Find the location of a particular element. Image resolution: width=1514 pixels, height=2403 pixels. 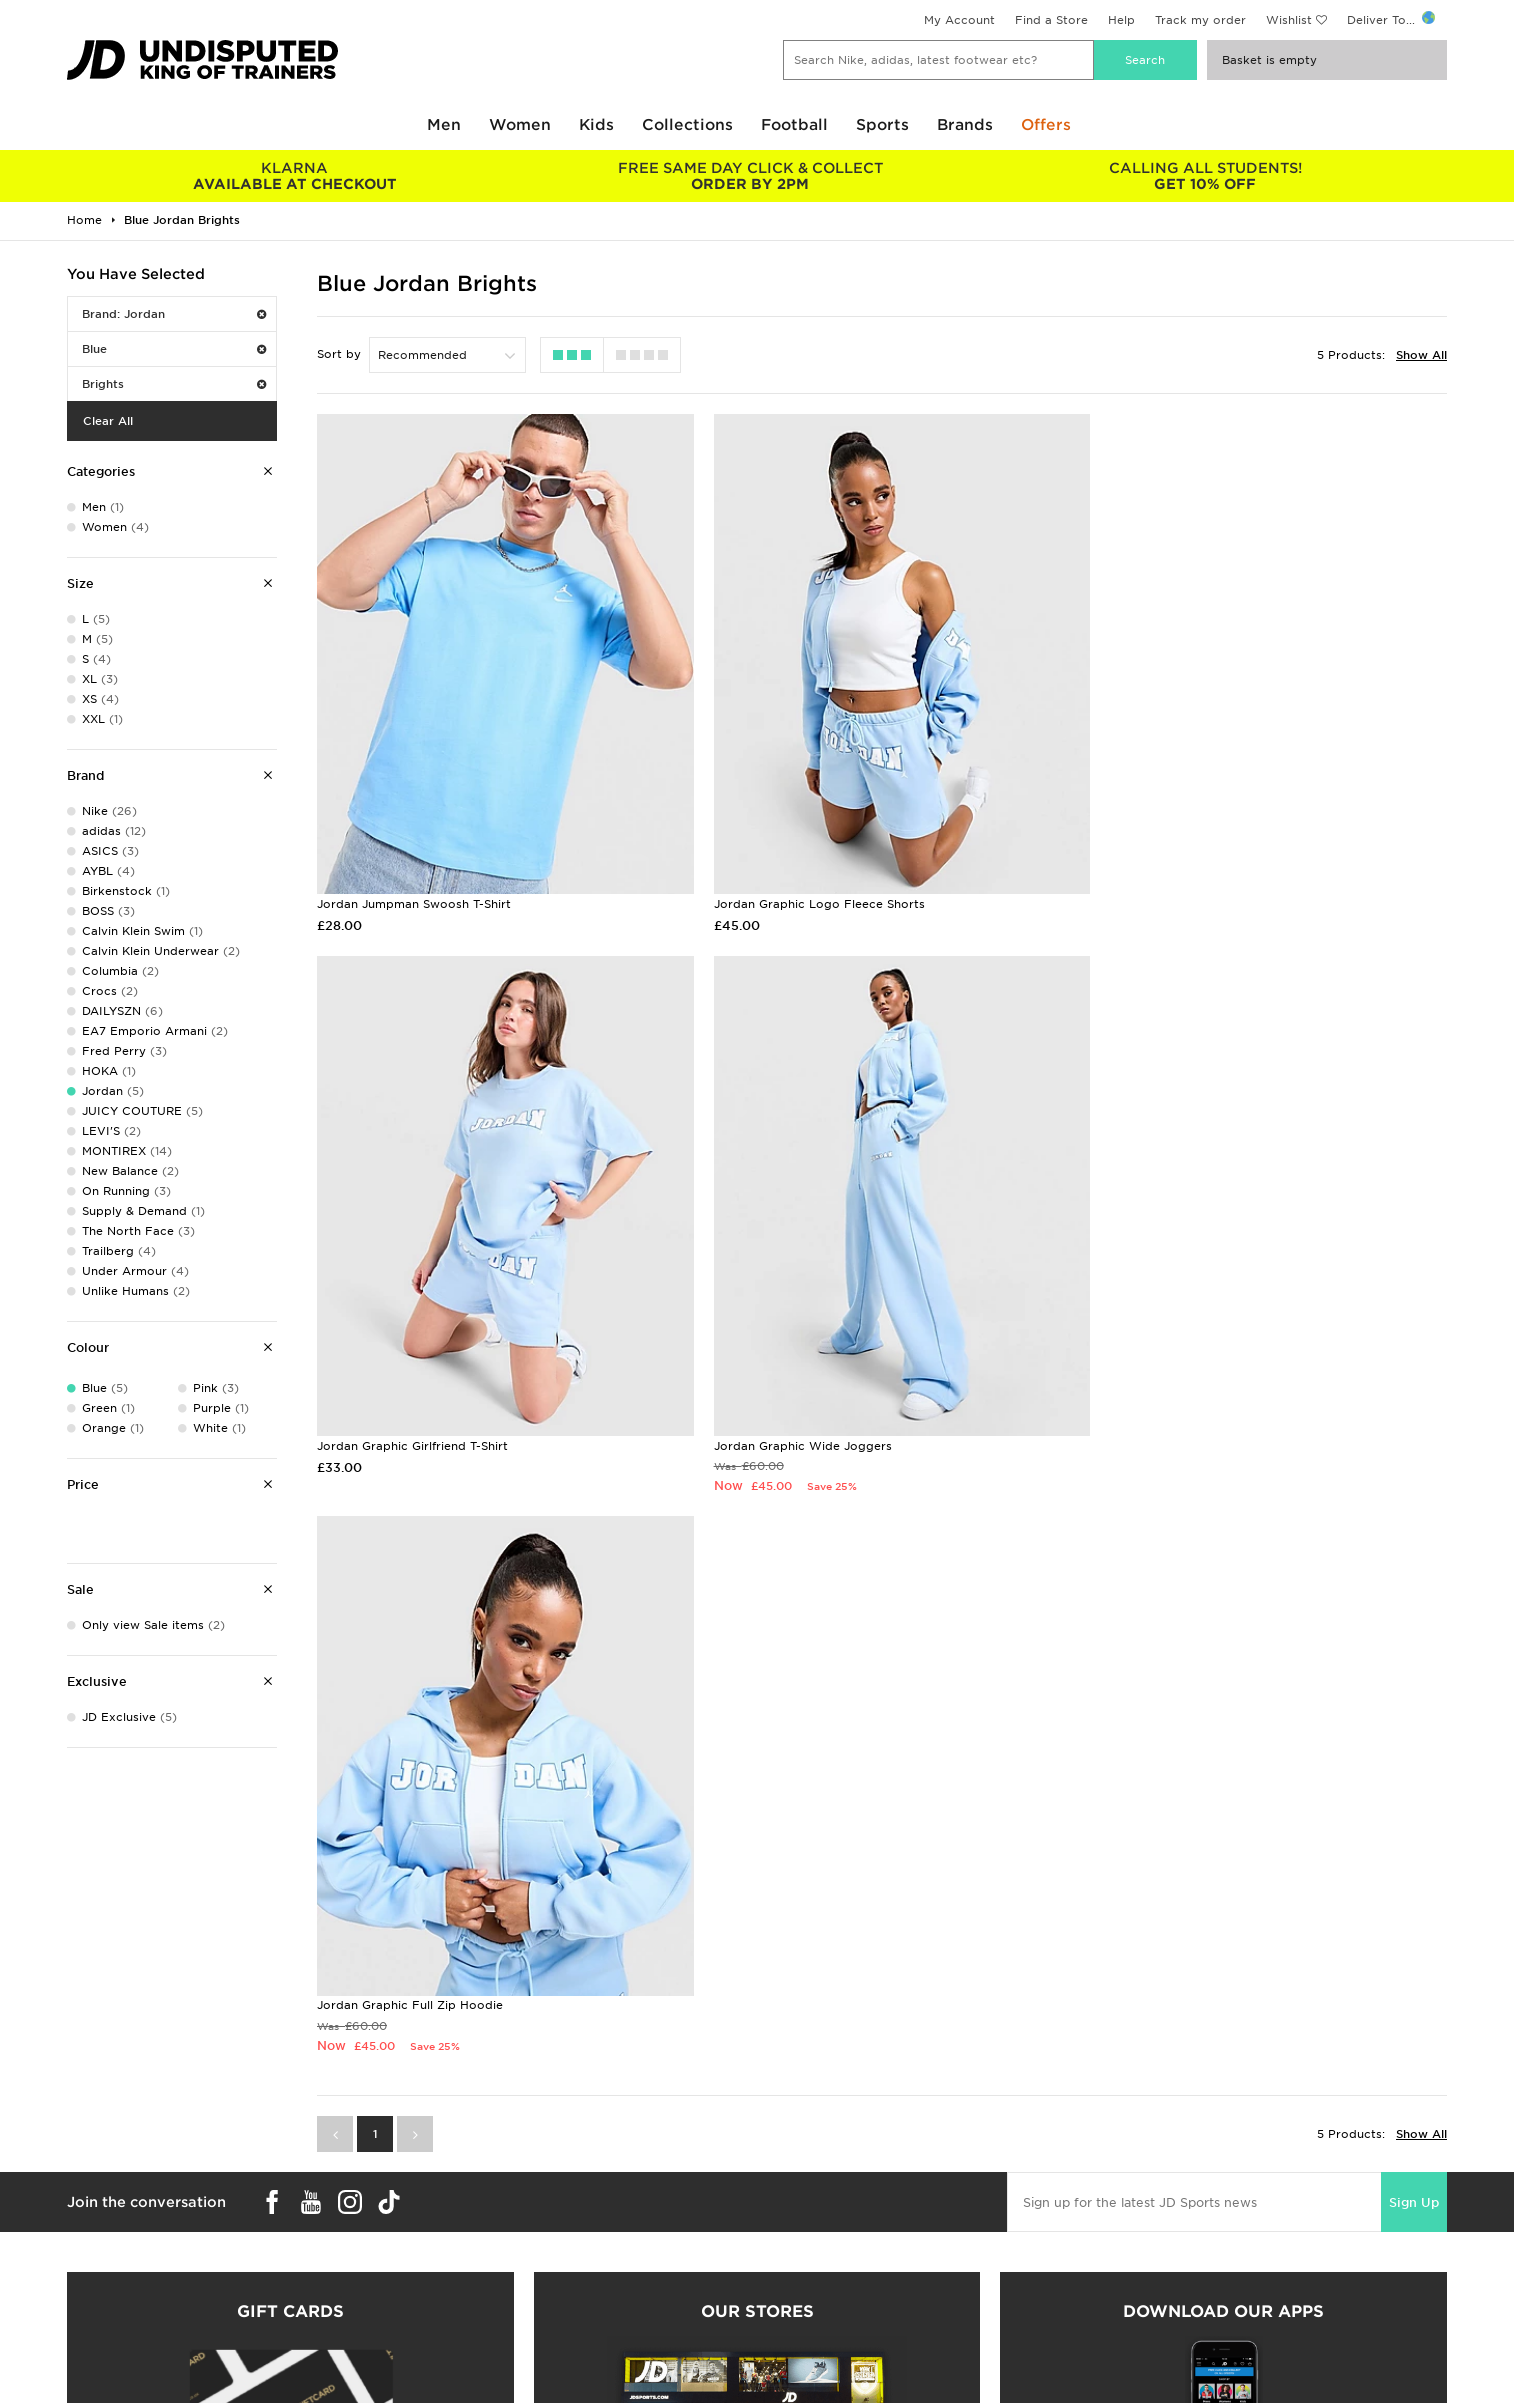

Brands is located at coordinates (965, 125).